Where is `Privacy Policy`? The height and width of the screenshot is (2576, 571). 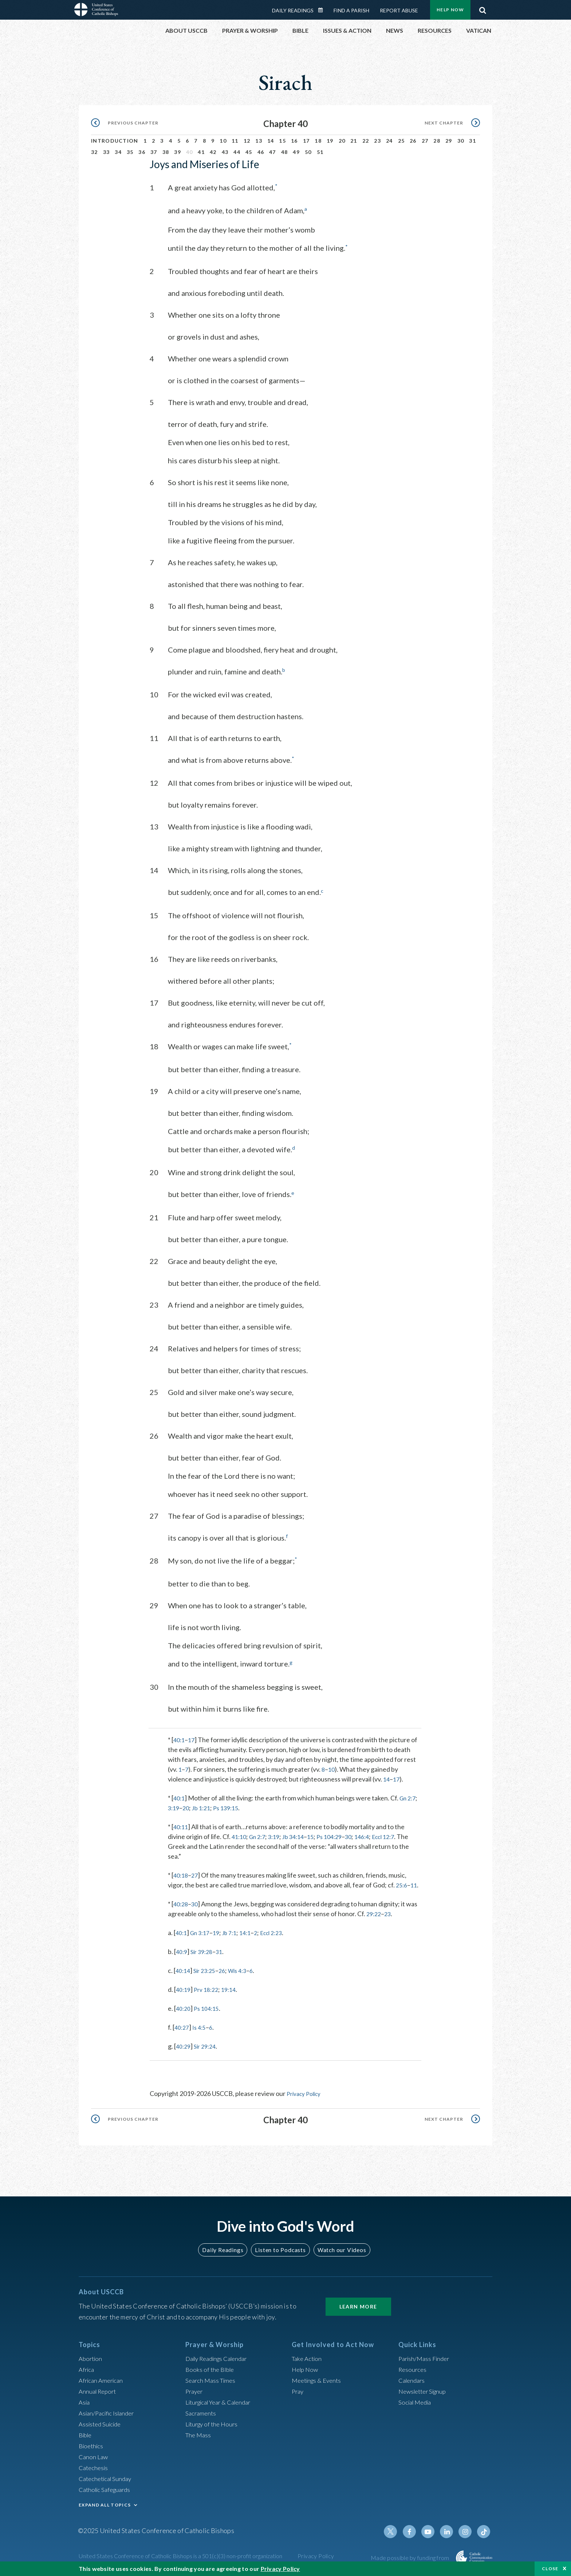 Privacy Policy is located at coordinates (306, 2092).